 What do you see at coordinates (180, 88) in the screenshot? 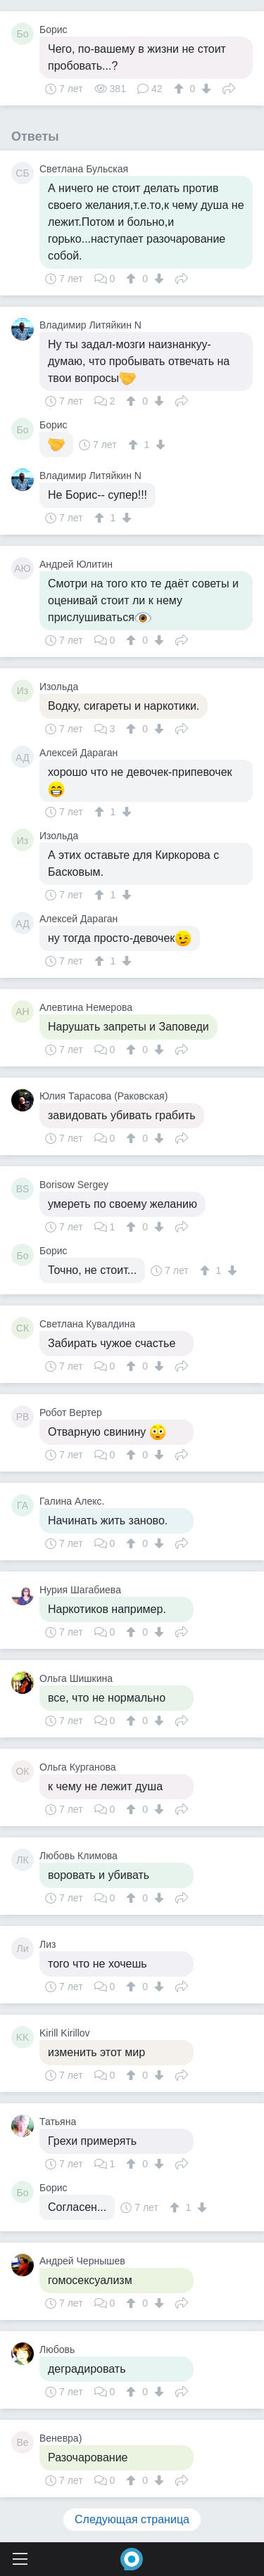
I see `[↑]` at bounding box center [180, 88].